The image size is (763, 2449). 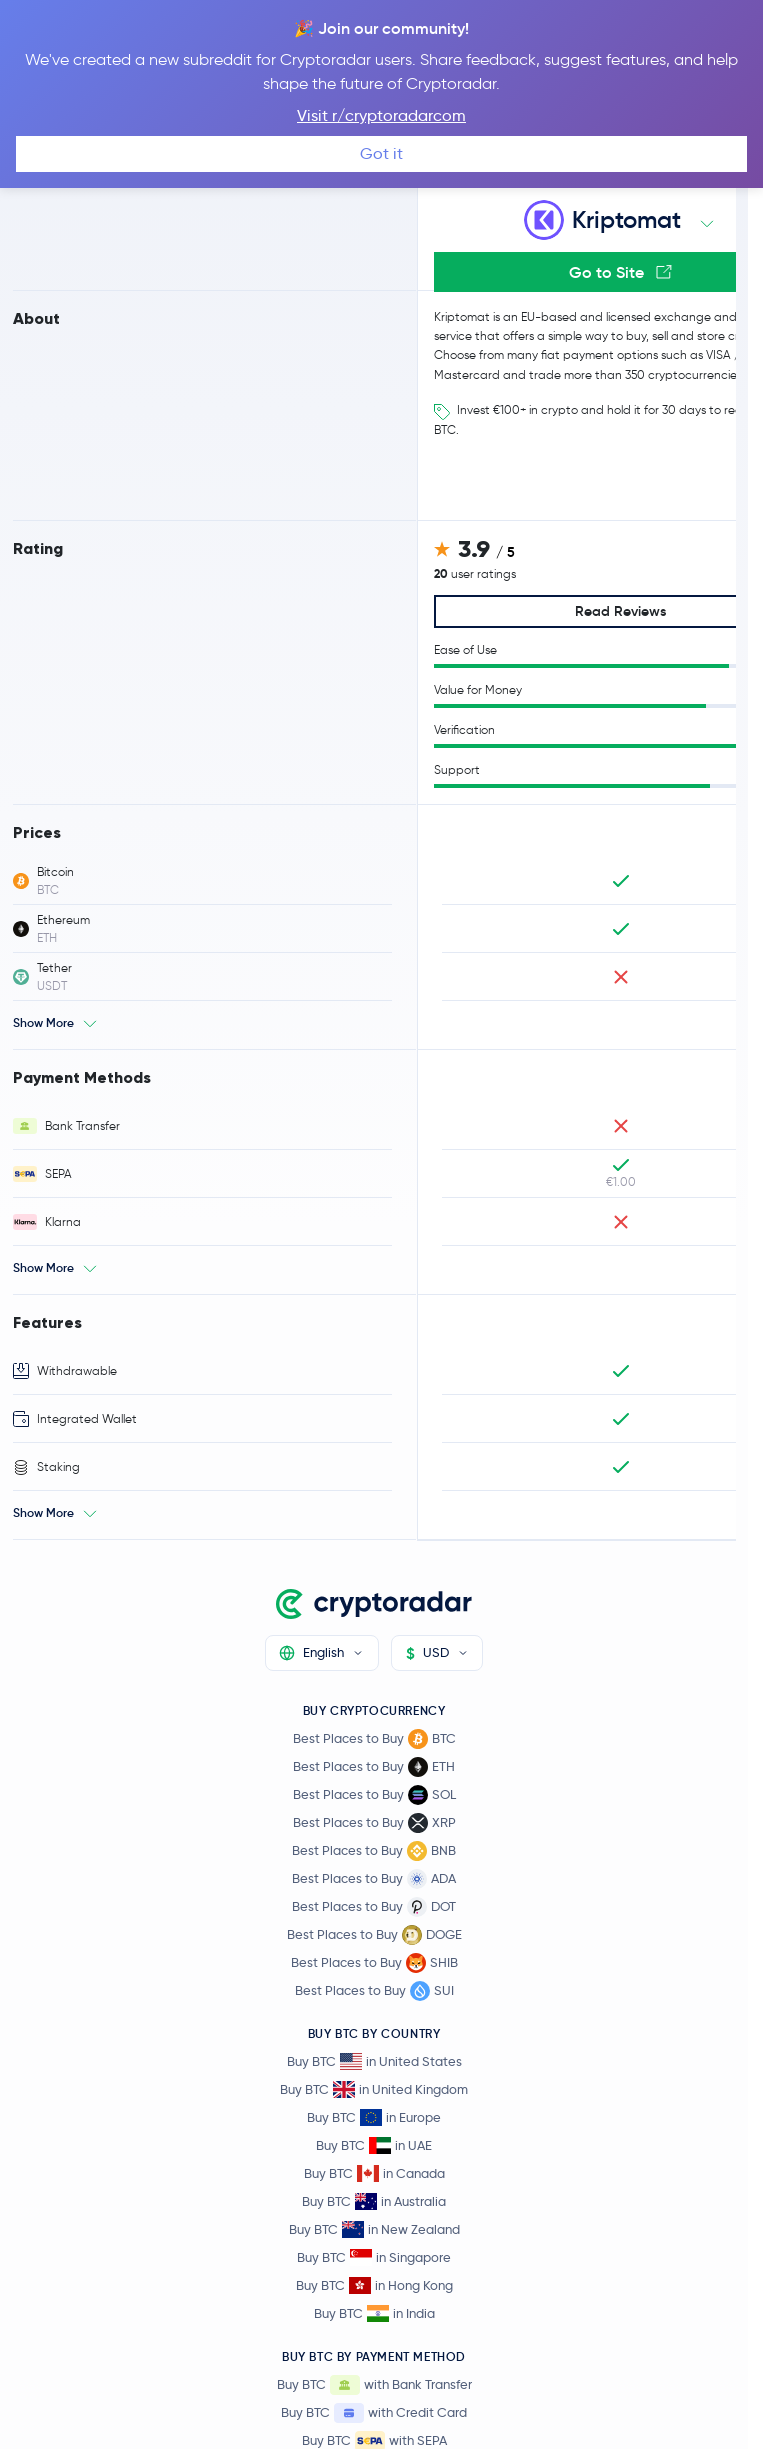 What do you see at coordinates (374, 1991) in the screenshot?
I see `Best Places to Buy SUI` at bounding box center [374, 1991].